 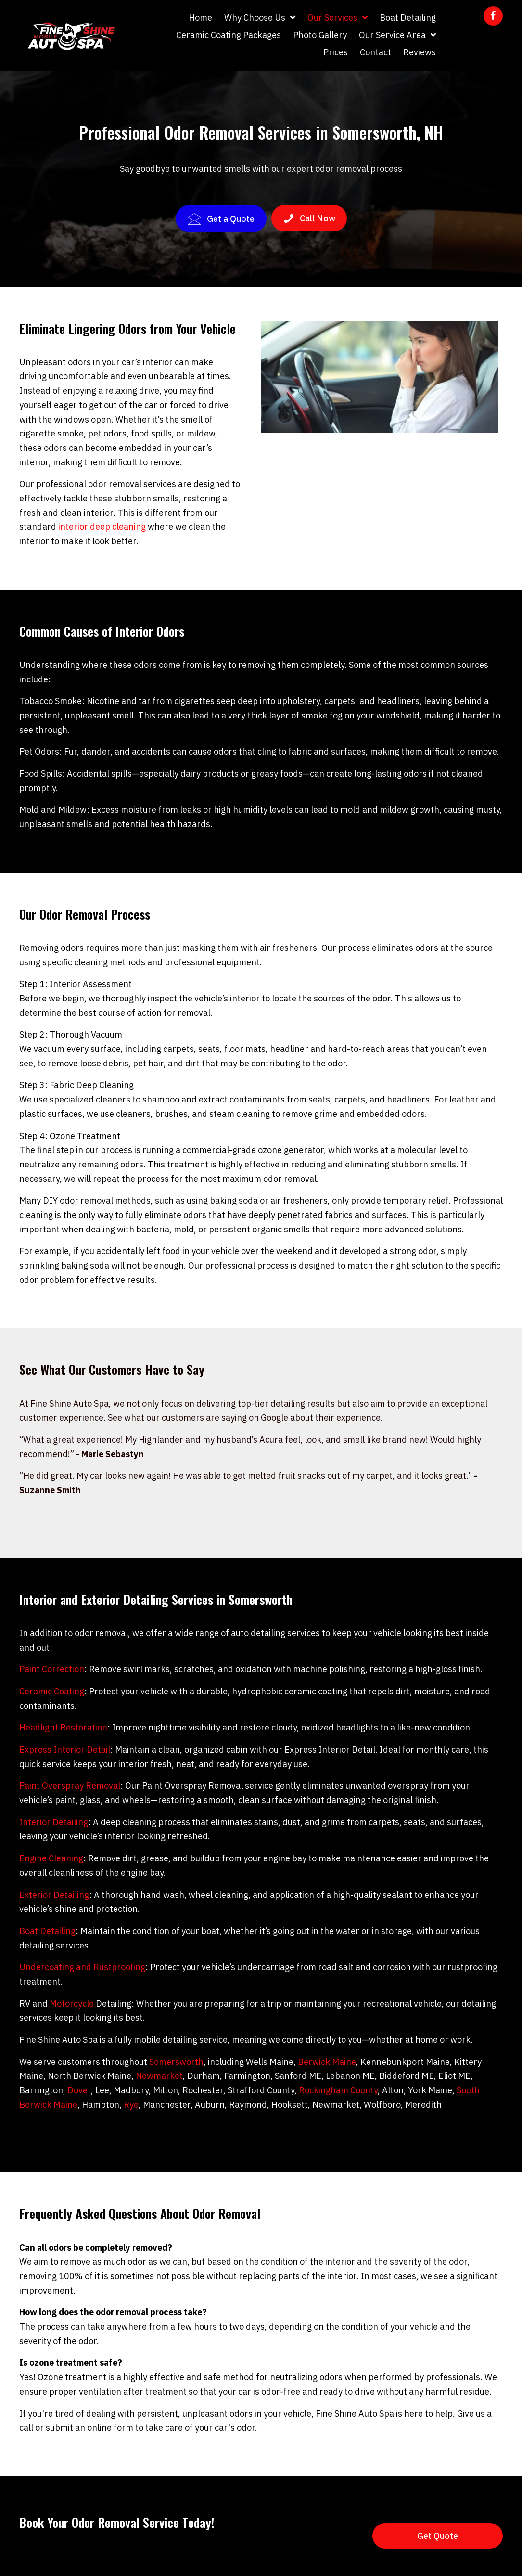 I want to click on [button], so click(x=493, y=16).